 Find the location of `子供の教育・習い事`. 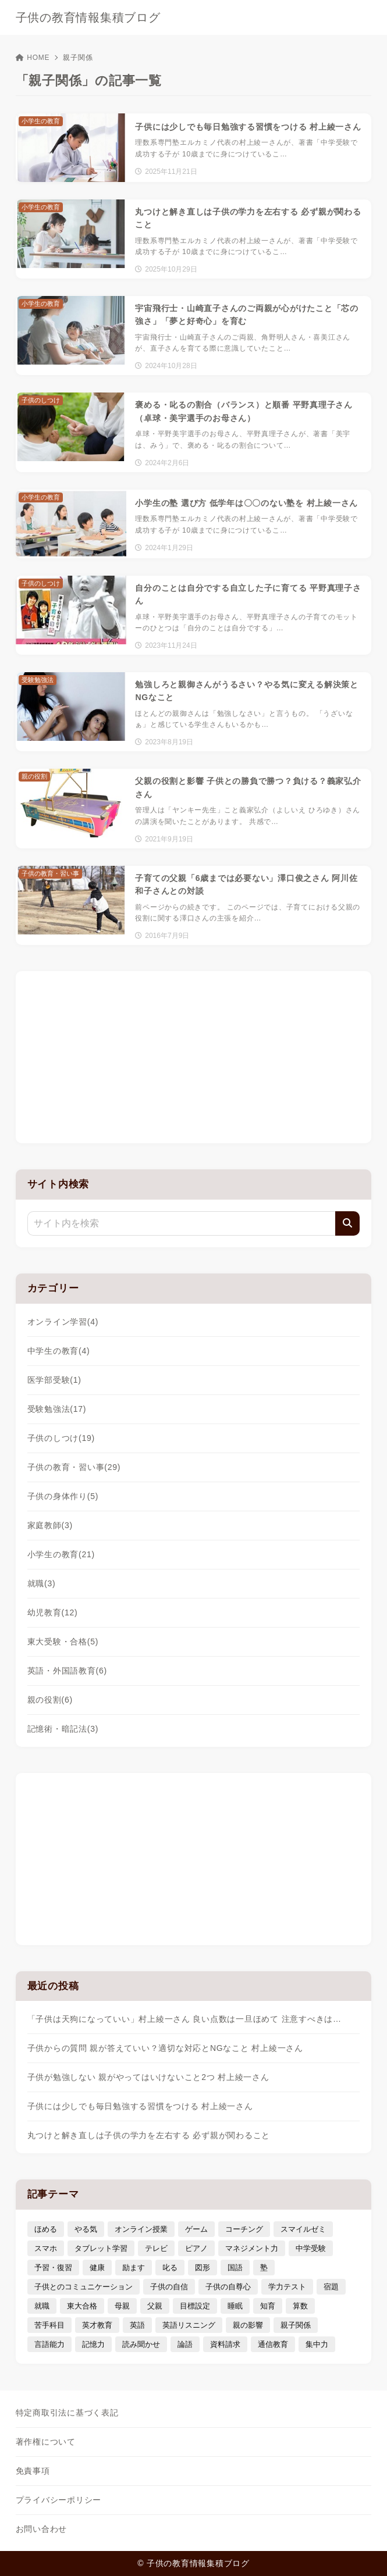

子供の教育・習い事 is located at coordinates (74, 1467).